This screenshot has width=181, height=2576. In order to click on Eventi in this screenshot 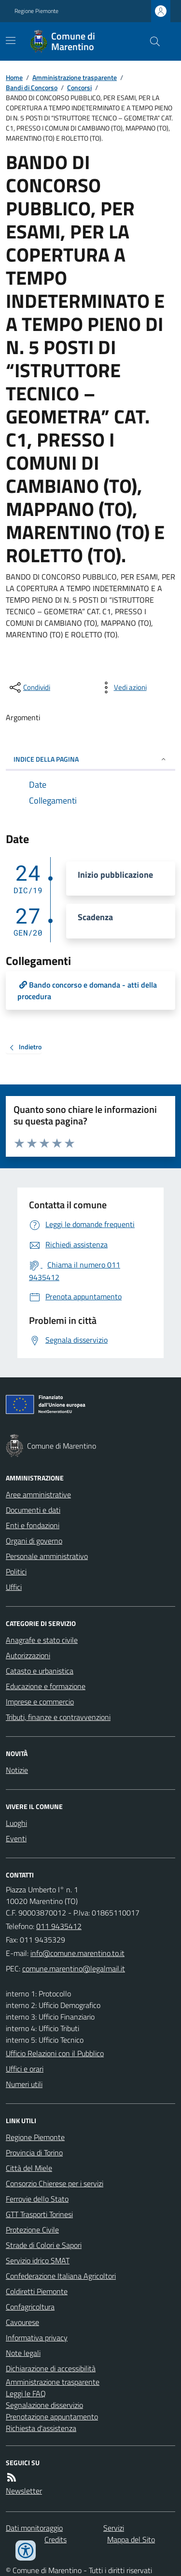, I will do `click(16, 1838)`.